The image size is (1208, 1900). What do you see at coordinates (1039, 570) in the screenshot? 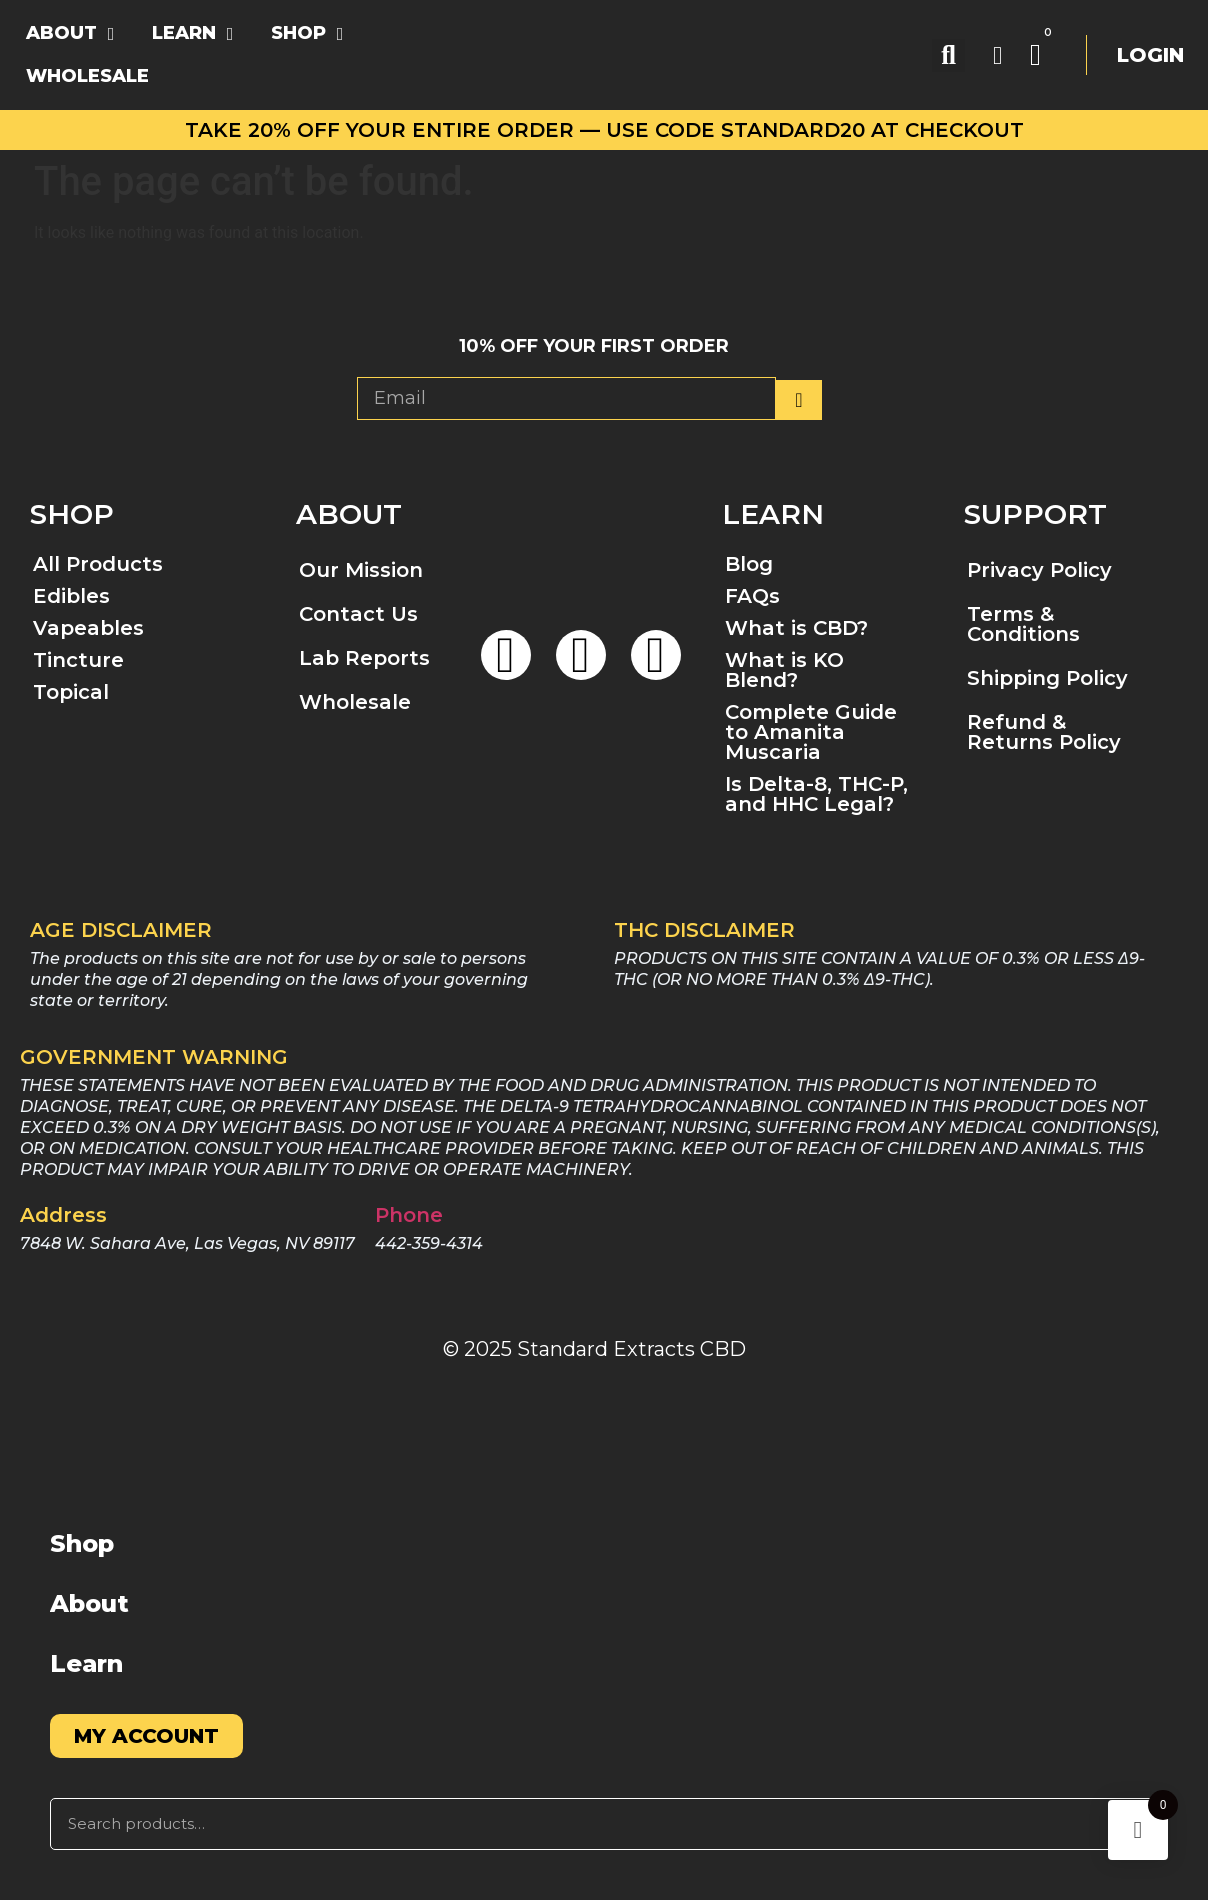
I see `Privacy Policy` at bounding box center [1039, 570].